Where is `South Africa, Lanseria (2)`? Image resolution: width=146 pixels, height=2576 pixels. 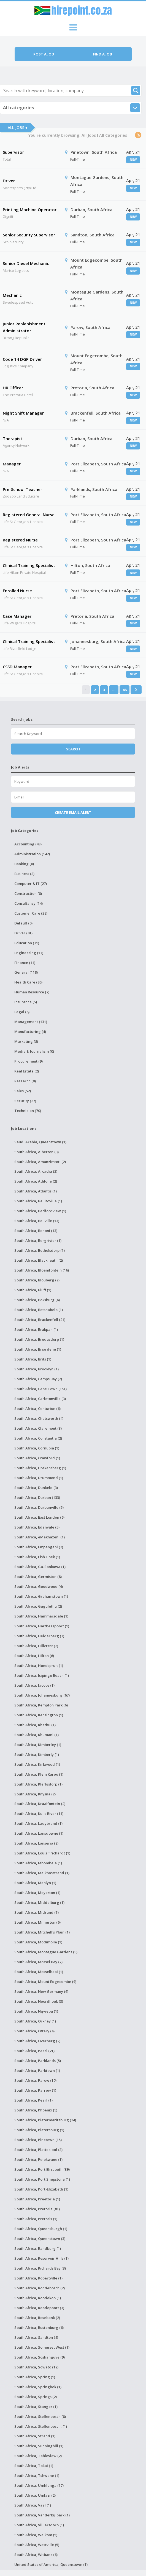 South Africa, Lanseria (2) is located at coordinates (36, 1843).